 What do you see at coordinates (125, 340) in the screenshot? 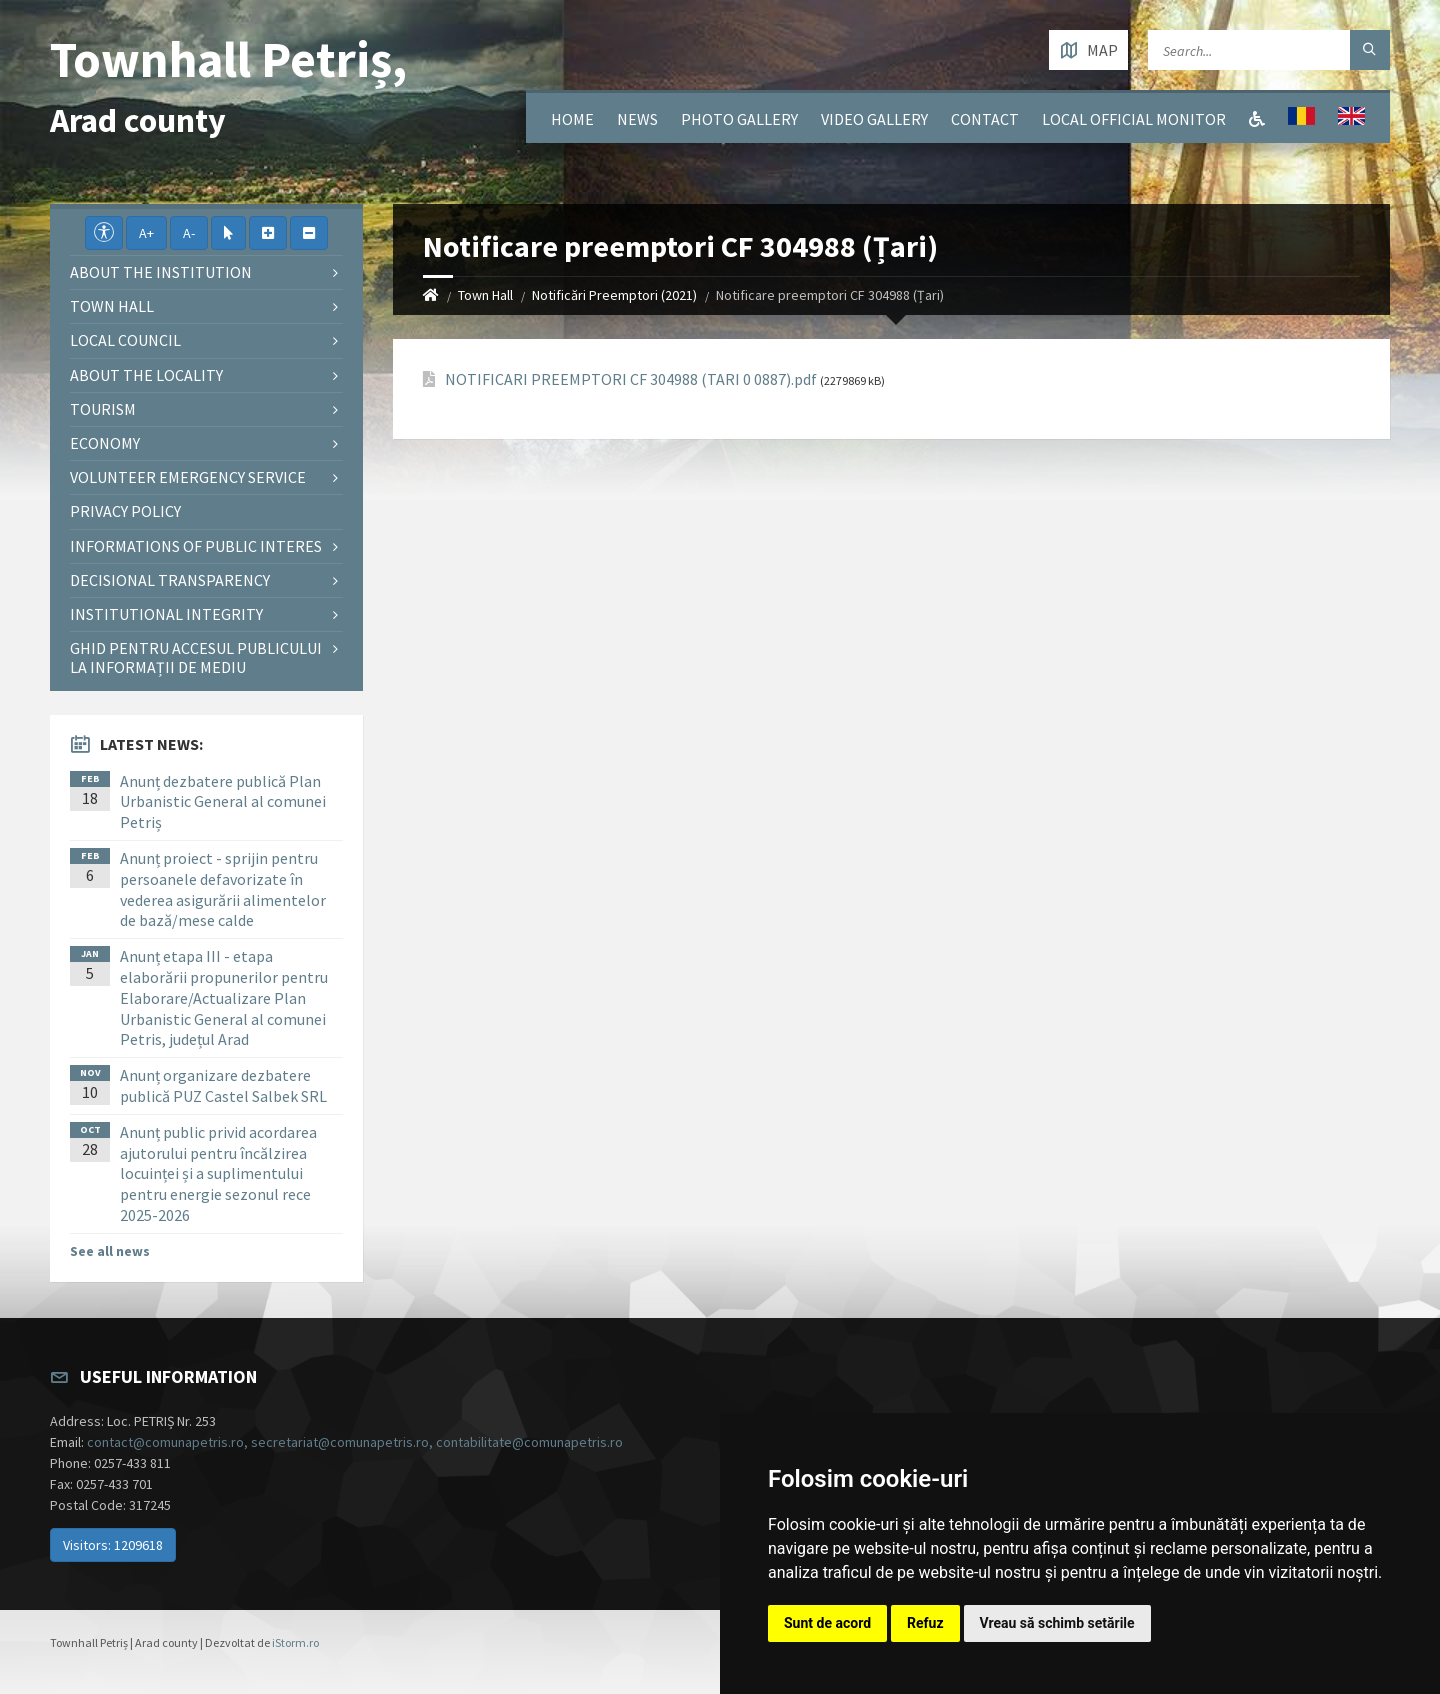
I see `Local council` at bounding box center [125, 340].